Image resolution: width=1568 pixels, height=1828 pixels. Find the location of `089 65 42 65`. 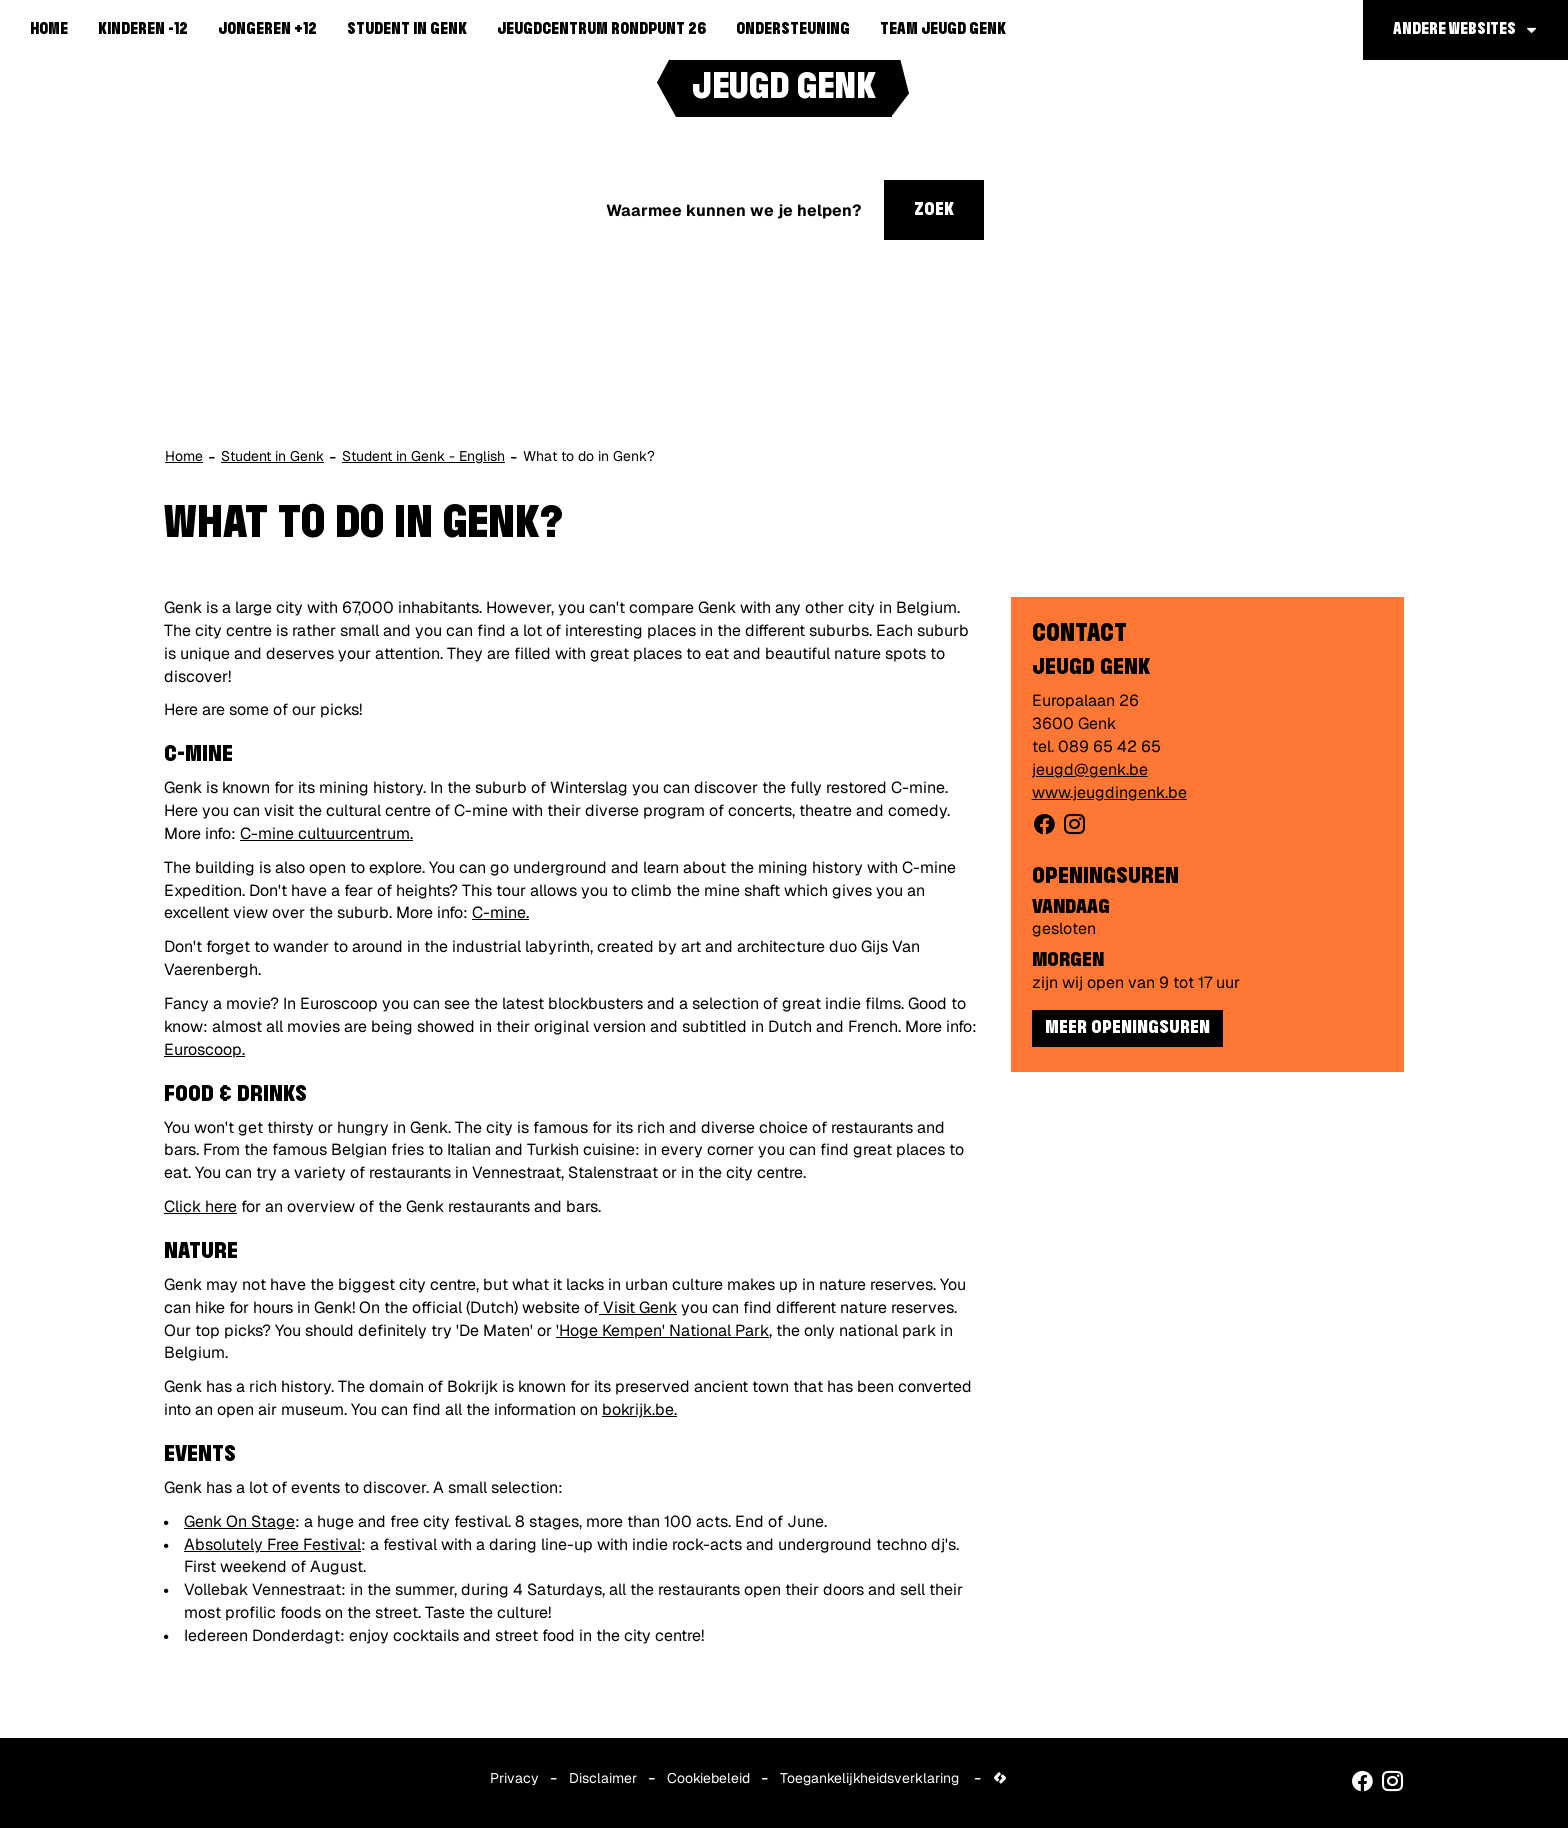

089 65 42 65 is located at coordinates (1109, 746).